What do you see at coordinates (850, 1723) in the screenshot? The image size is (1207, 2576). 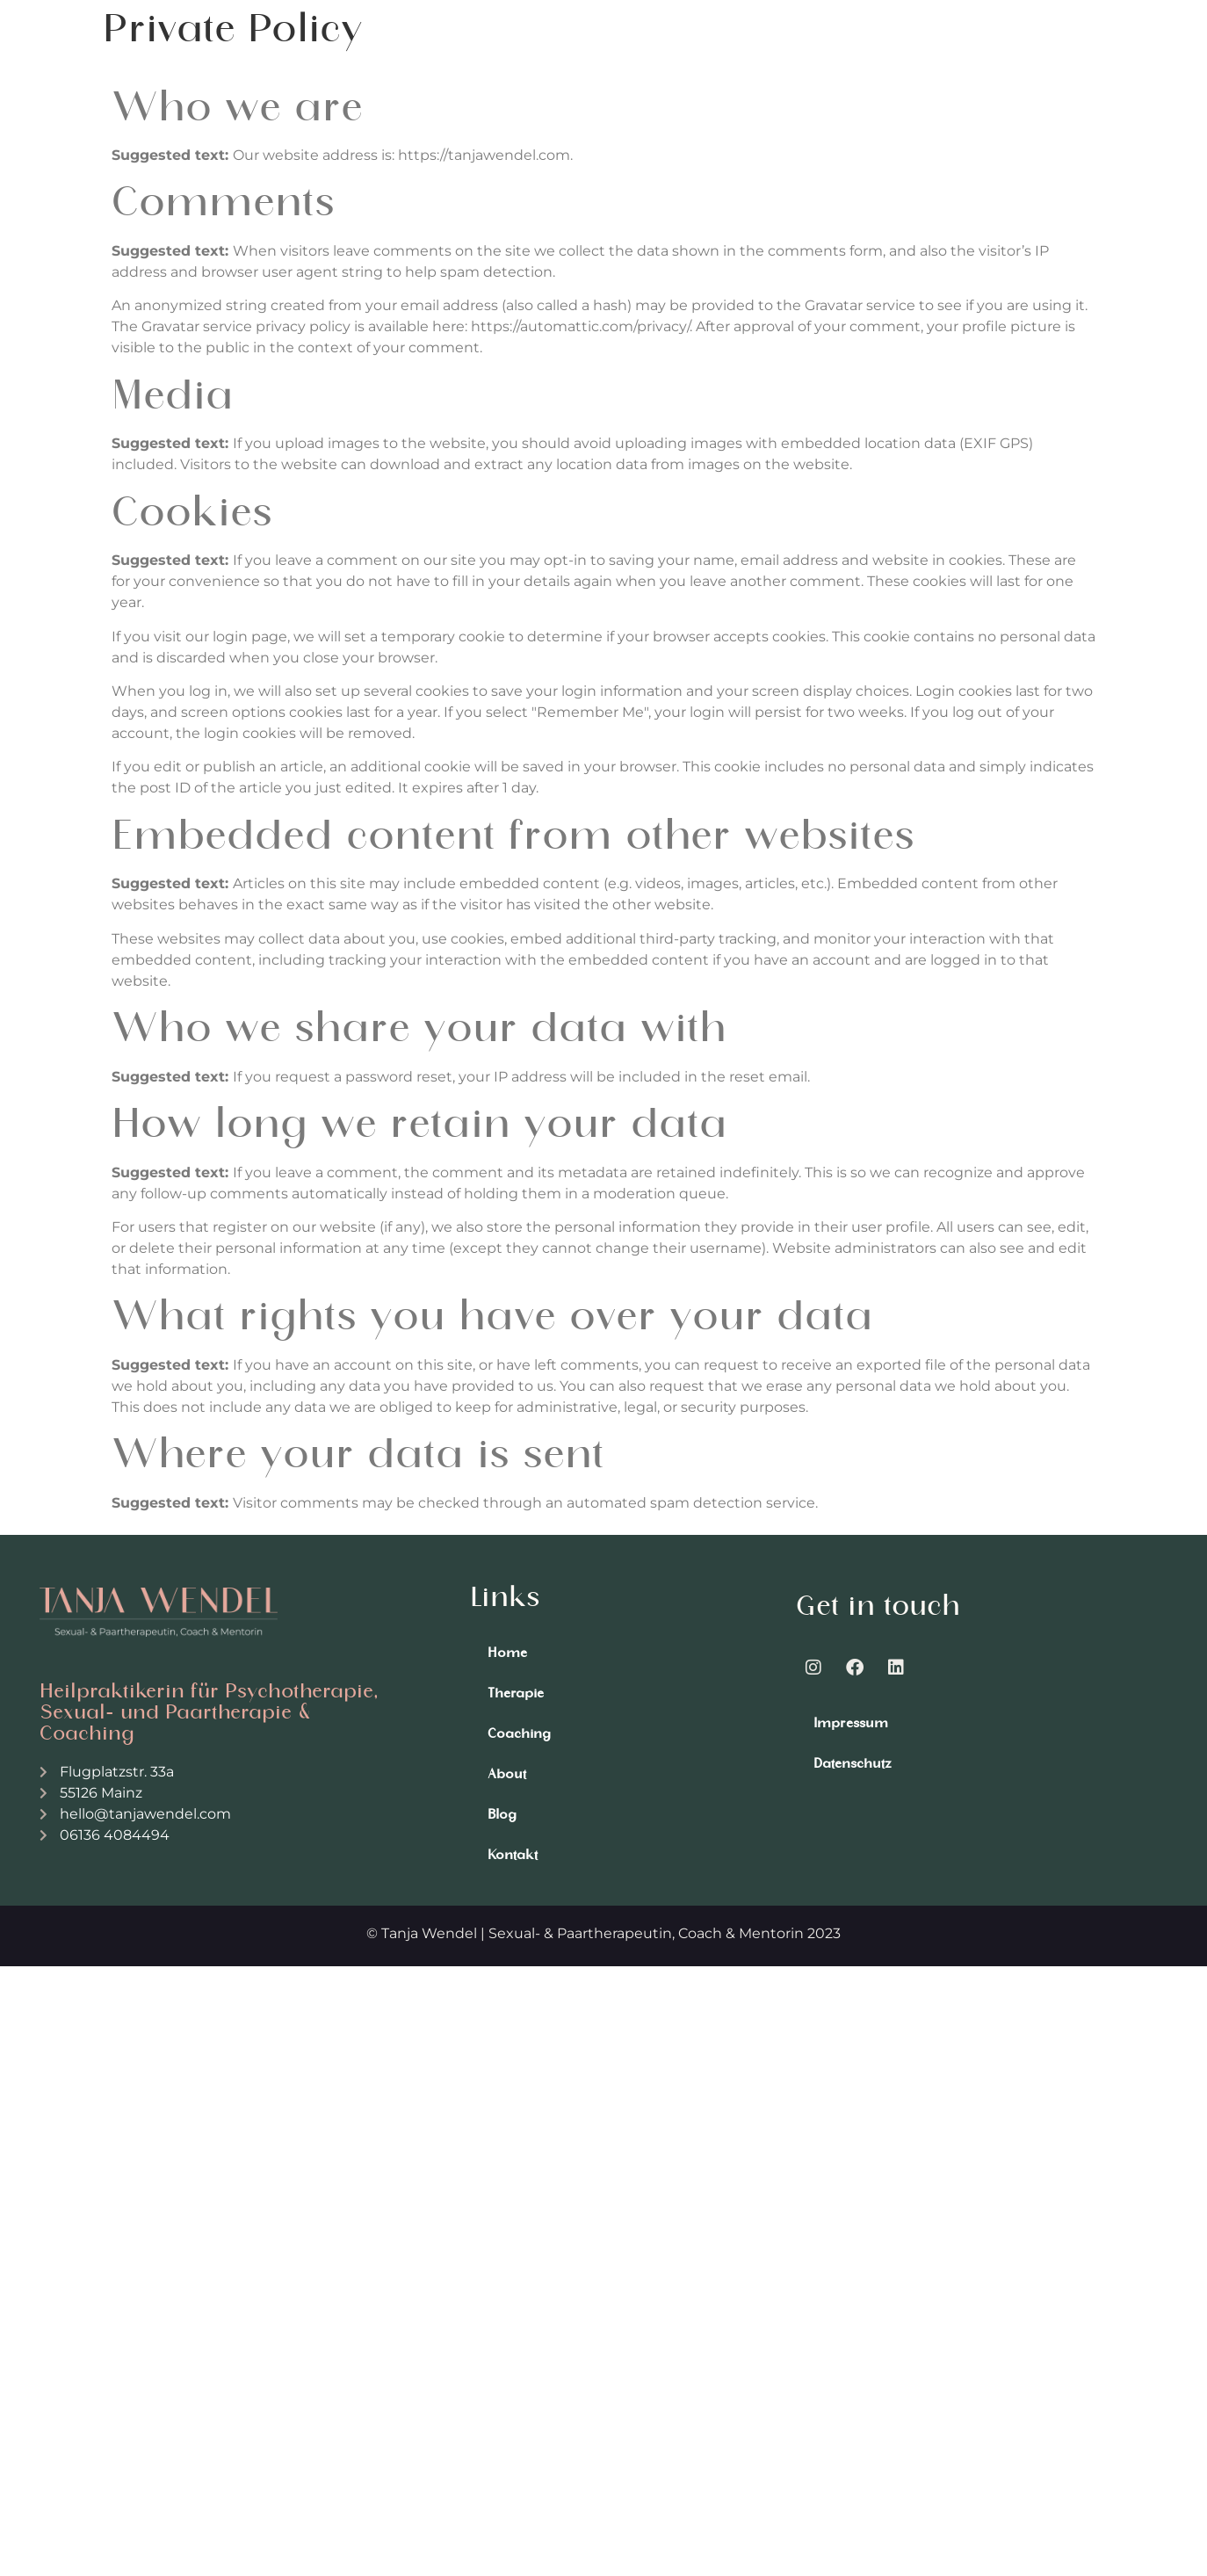 I see `Impressum` at bounding box center [850, 1723].